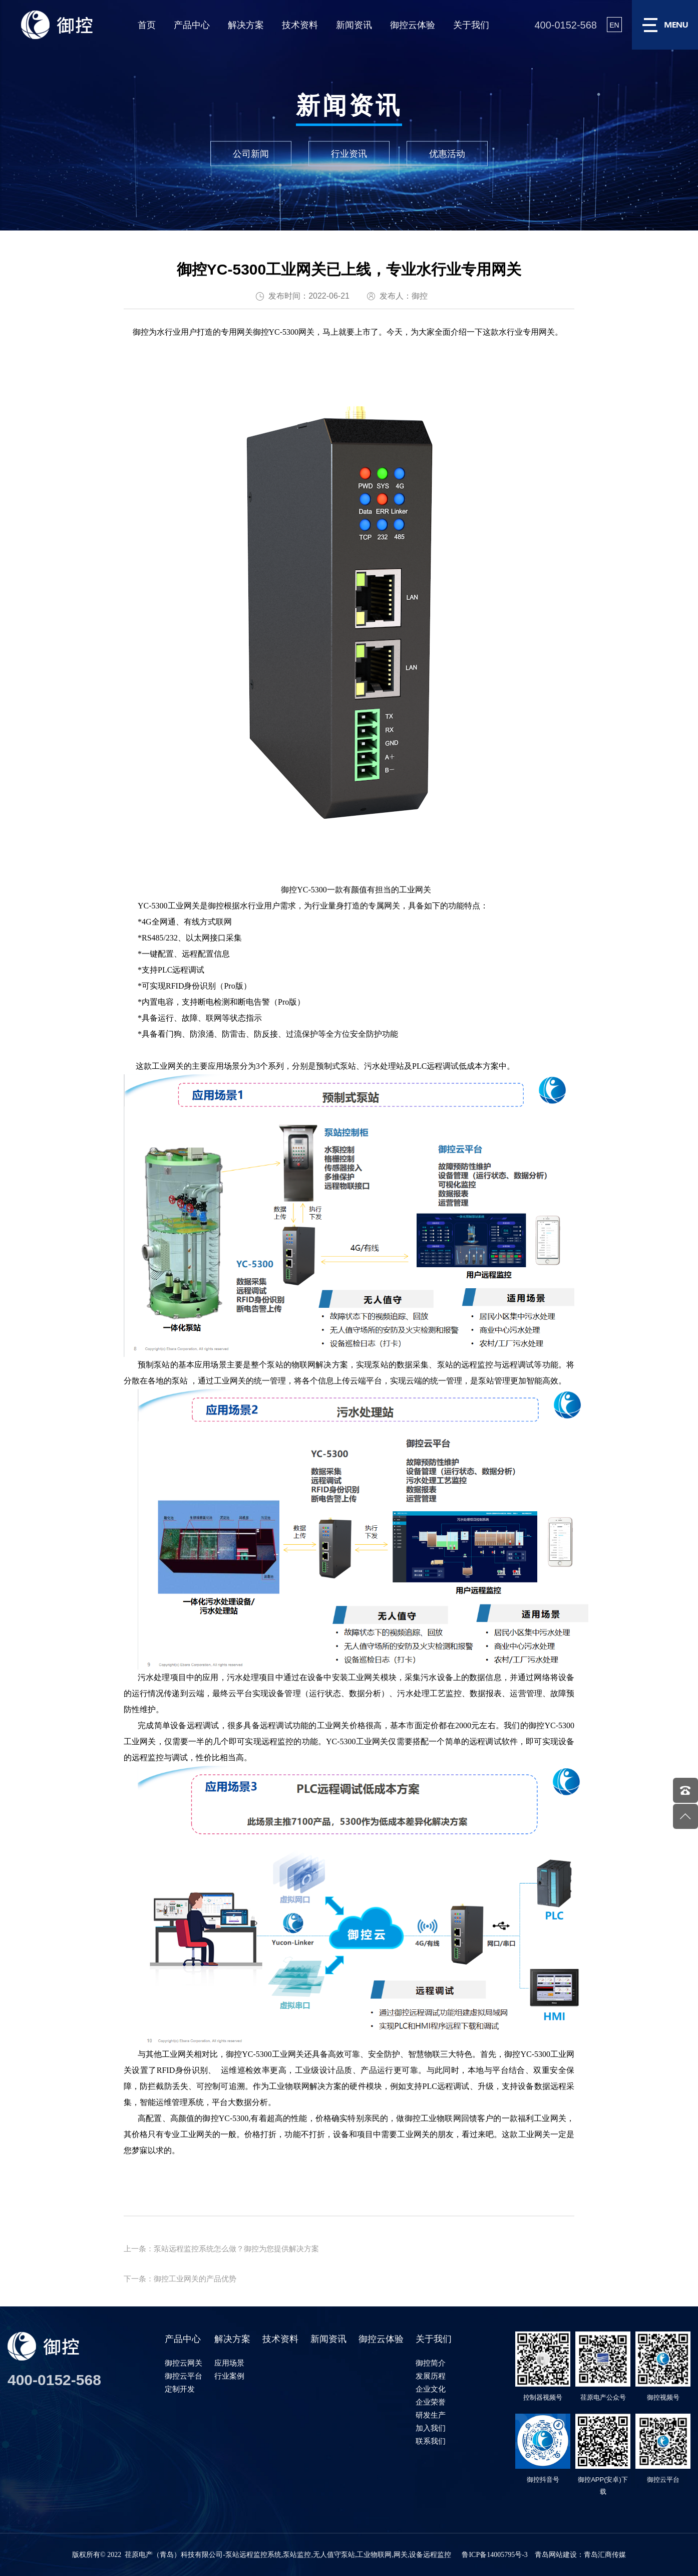 The width and height of the screenshot is (698, 2576). I want to click on EN, so click(614, 25).